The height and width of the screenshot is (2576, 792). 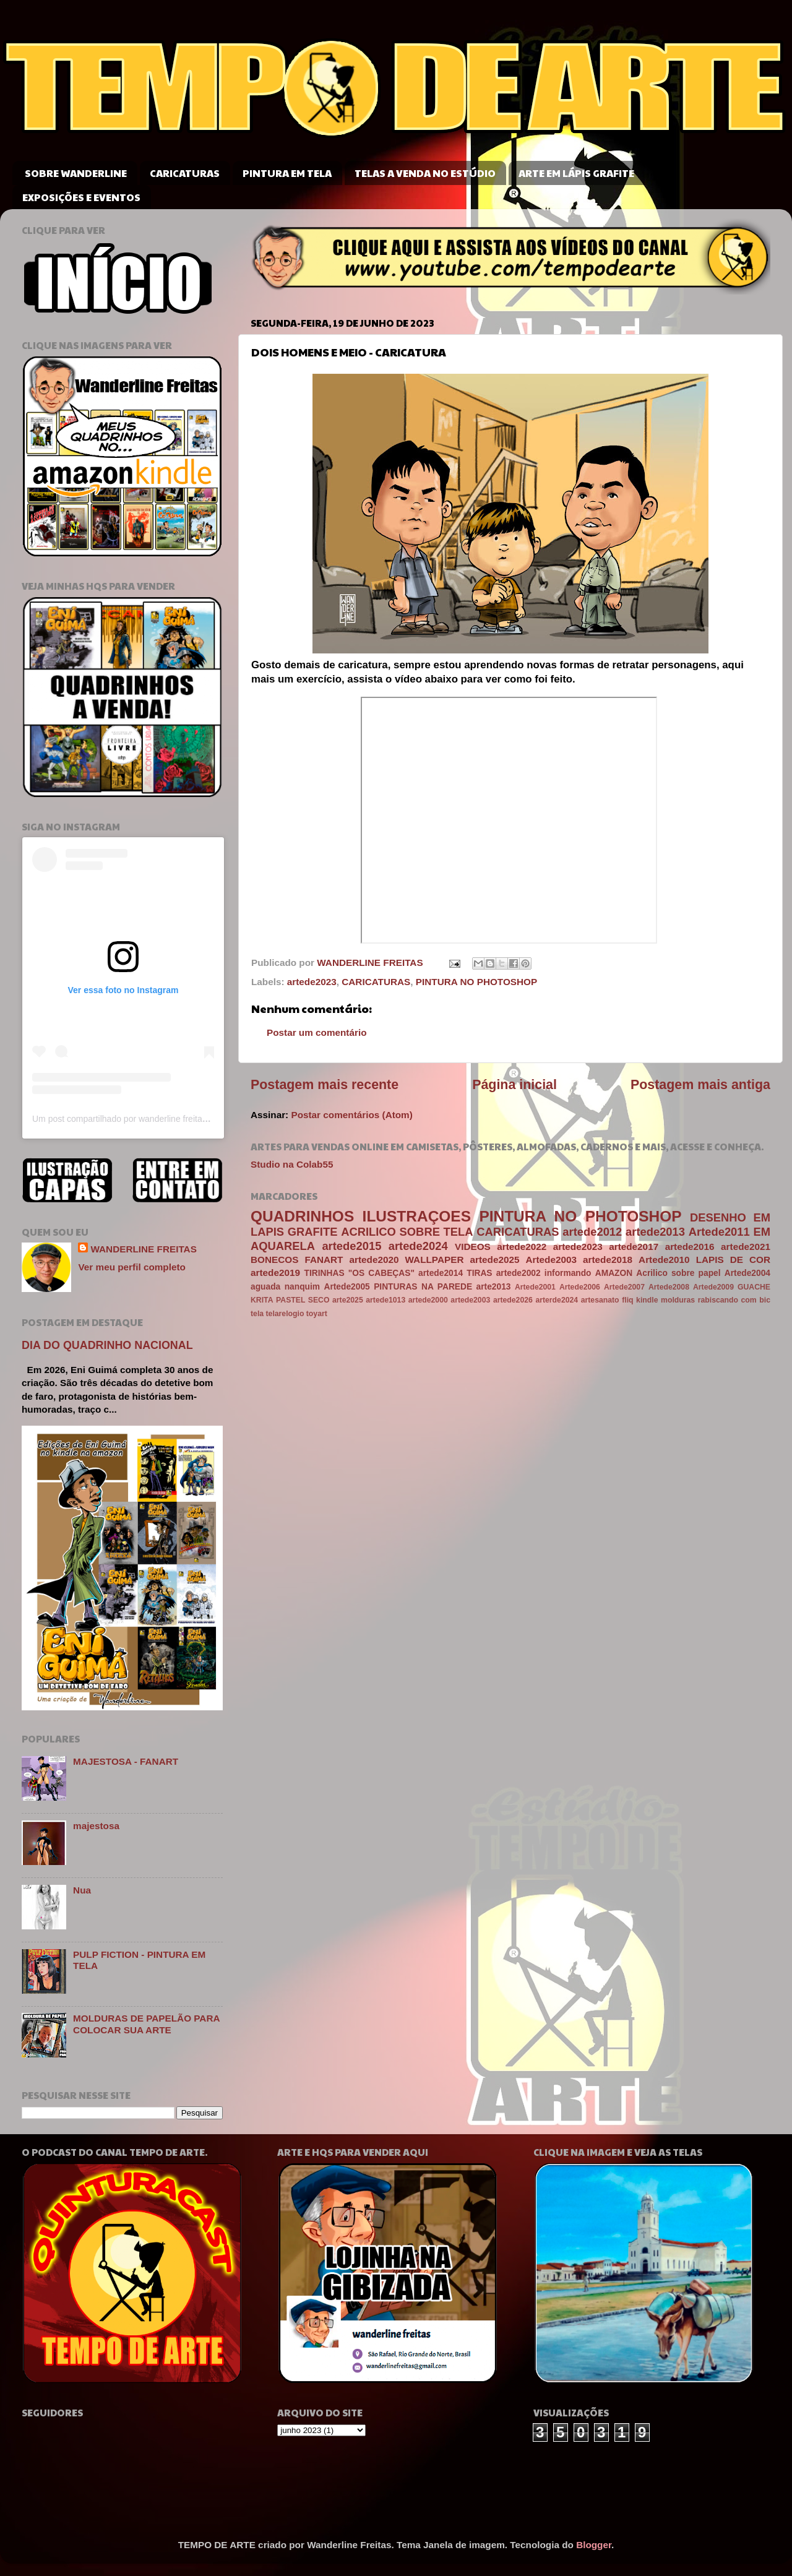 What do you see at coordinates (274, 1259) in the screenshot?
I see `BONECOS` at bounding box center [274, 1259].